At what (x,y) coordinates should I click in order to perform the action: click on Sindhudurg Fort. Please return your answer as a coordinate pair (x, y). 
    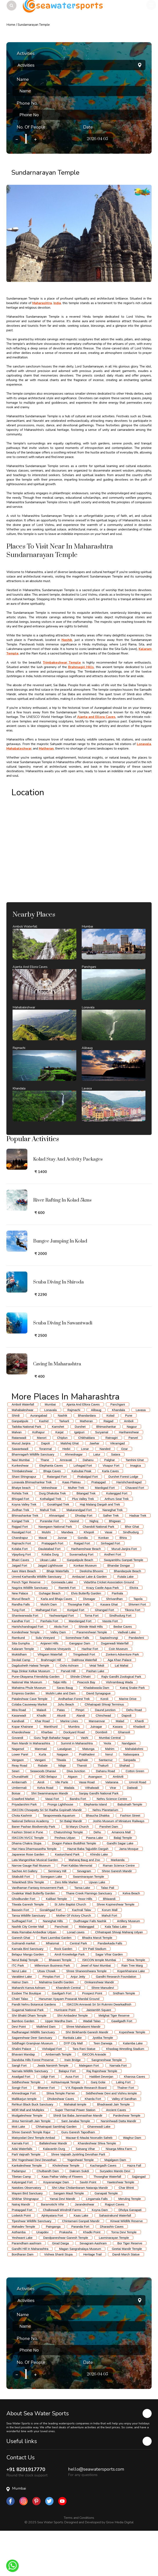
    Looking at the image, I should click on (120, 1660).